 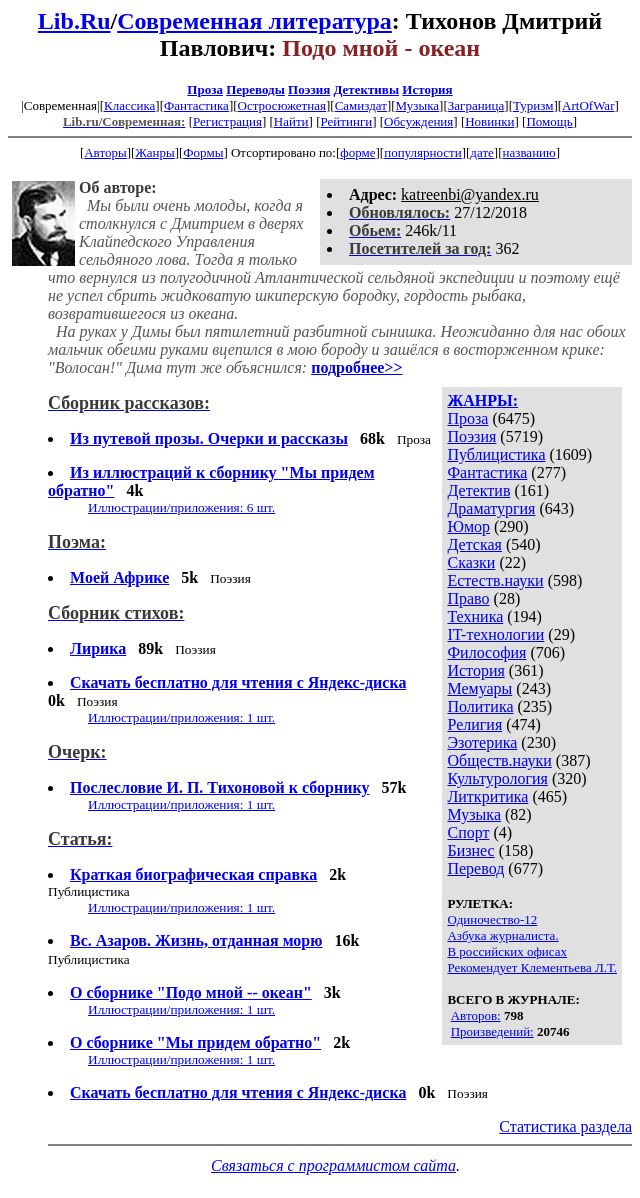 I want to click on форме, so click(x=357, y=152).